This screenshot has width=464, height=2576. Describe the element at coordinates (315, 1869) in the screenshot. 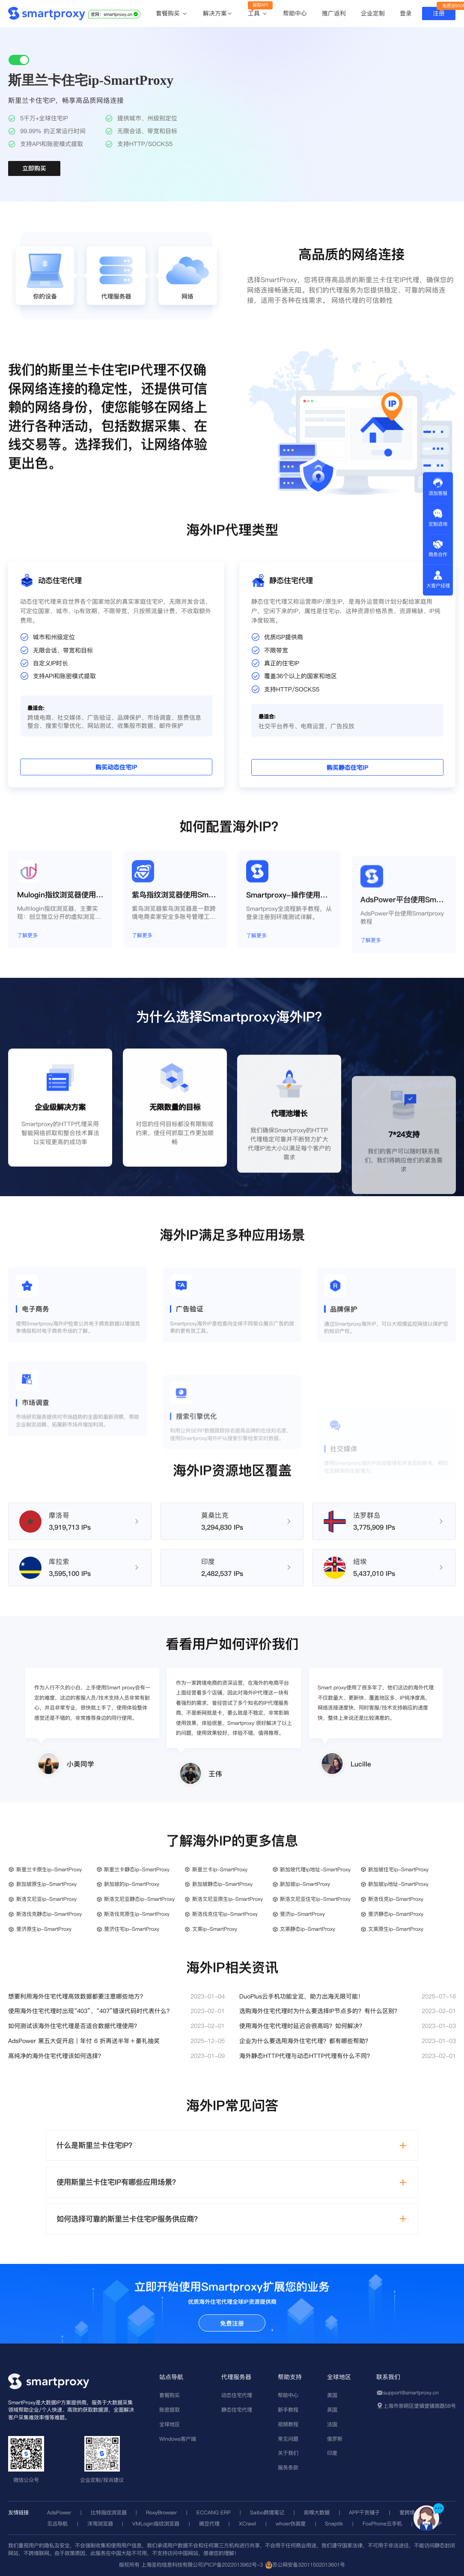

I see `新加坡代理ip地址-SmartProxy` at that location.